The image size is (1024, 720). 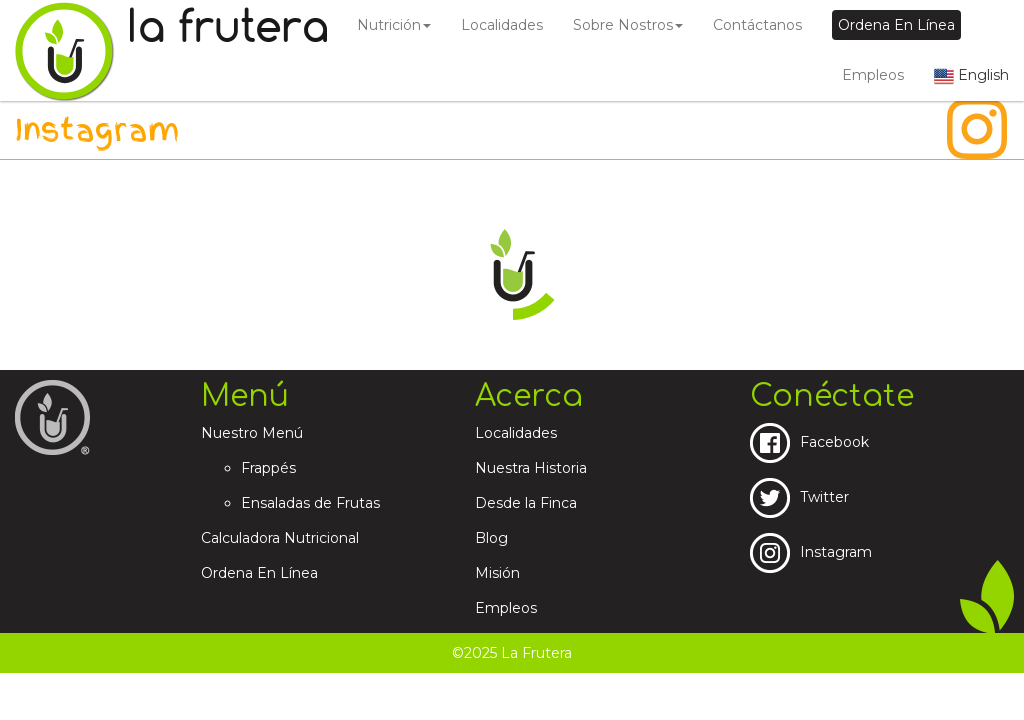 What do you see at coordinates (809, 442) in the screenshot?
I see `Facebook` at bounding box center [809, 442].